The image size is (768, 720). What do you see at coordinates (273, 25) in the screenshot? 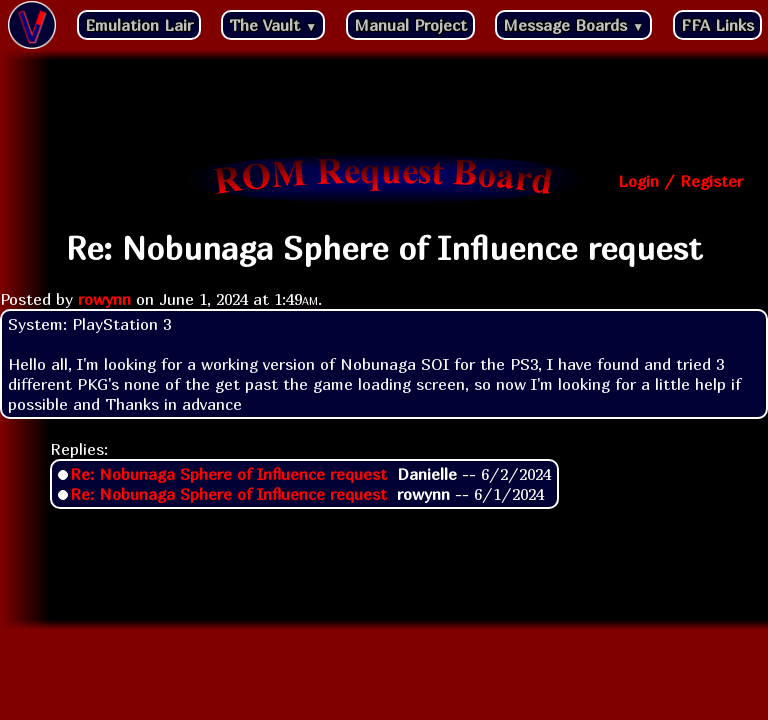
I see `The Vault` at bounding box center [273, 25].